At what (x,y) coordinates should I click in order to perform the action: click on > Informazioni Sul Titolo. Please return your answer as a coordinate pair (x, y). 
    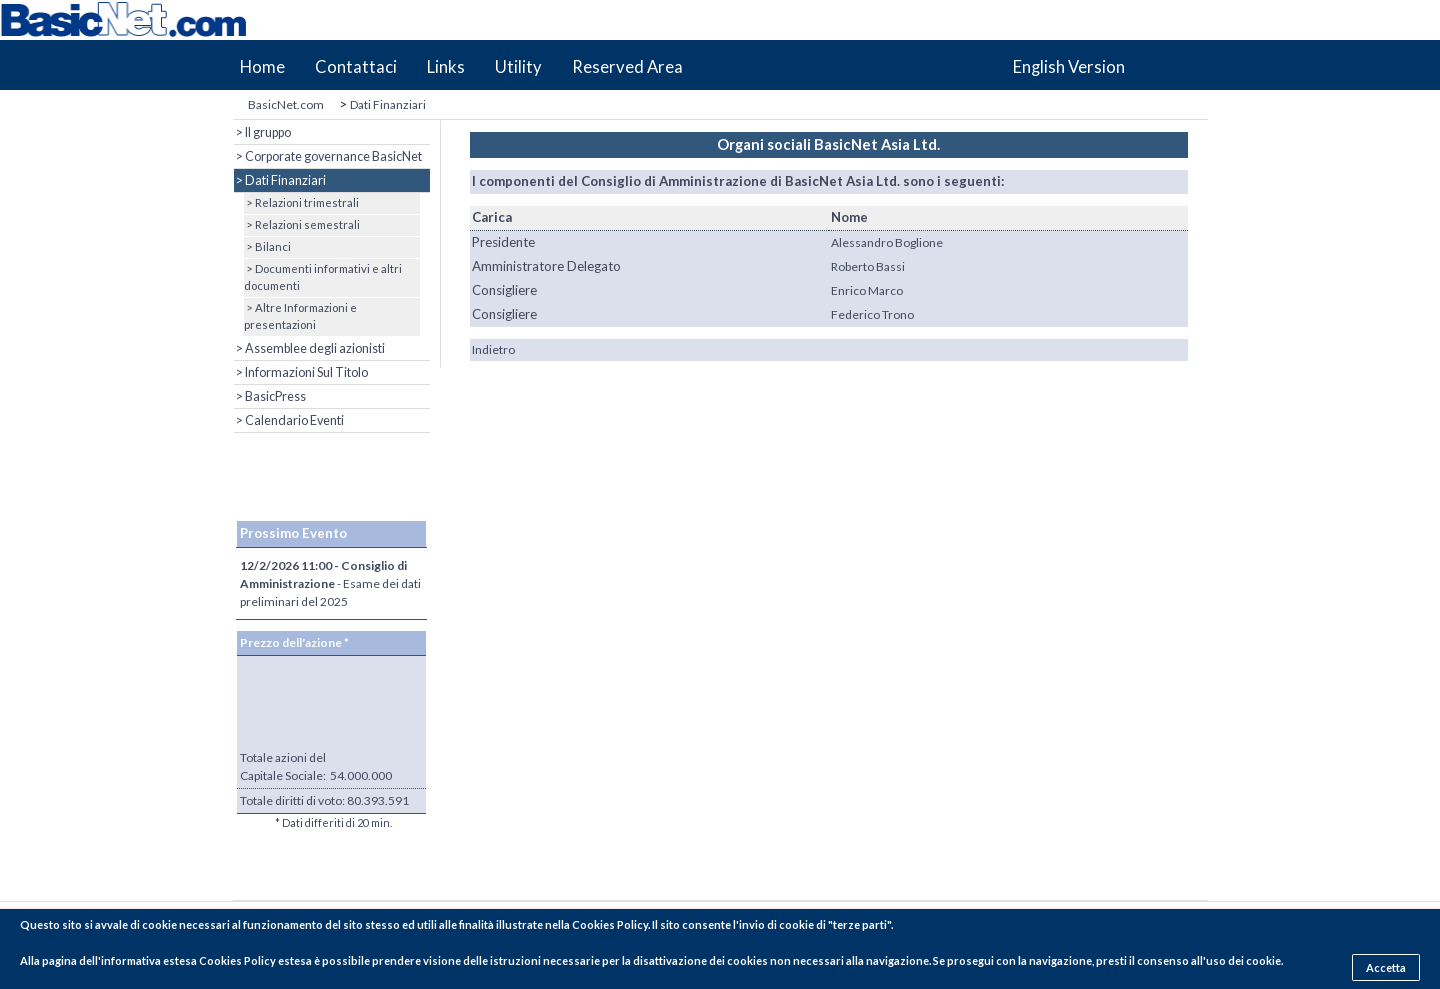
    Looking at the image, I should click on (301, 372).